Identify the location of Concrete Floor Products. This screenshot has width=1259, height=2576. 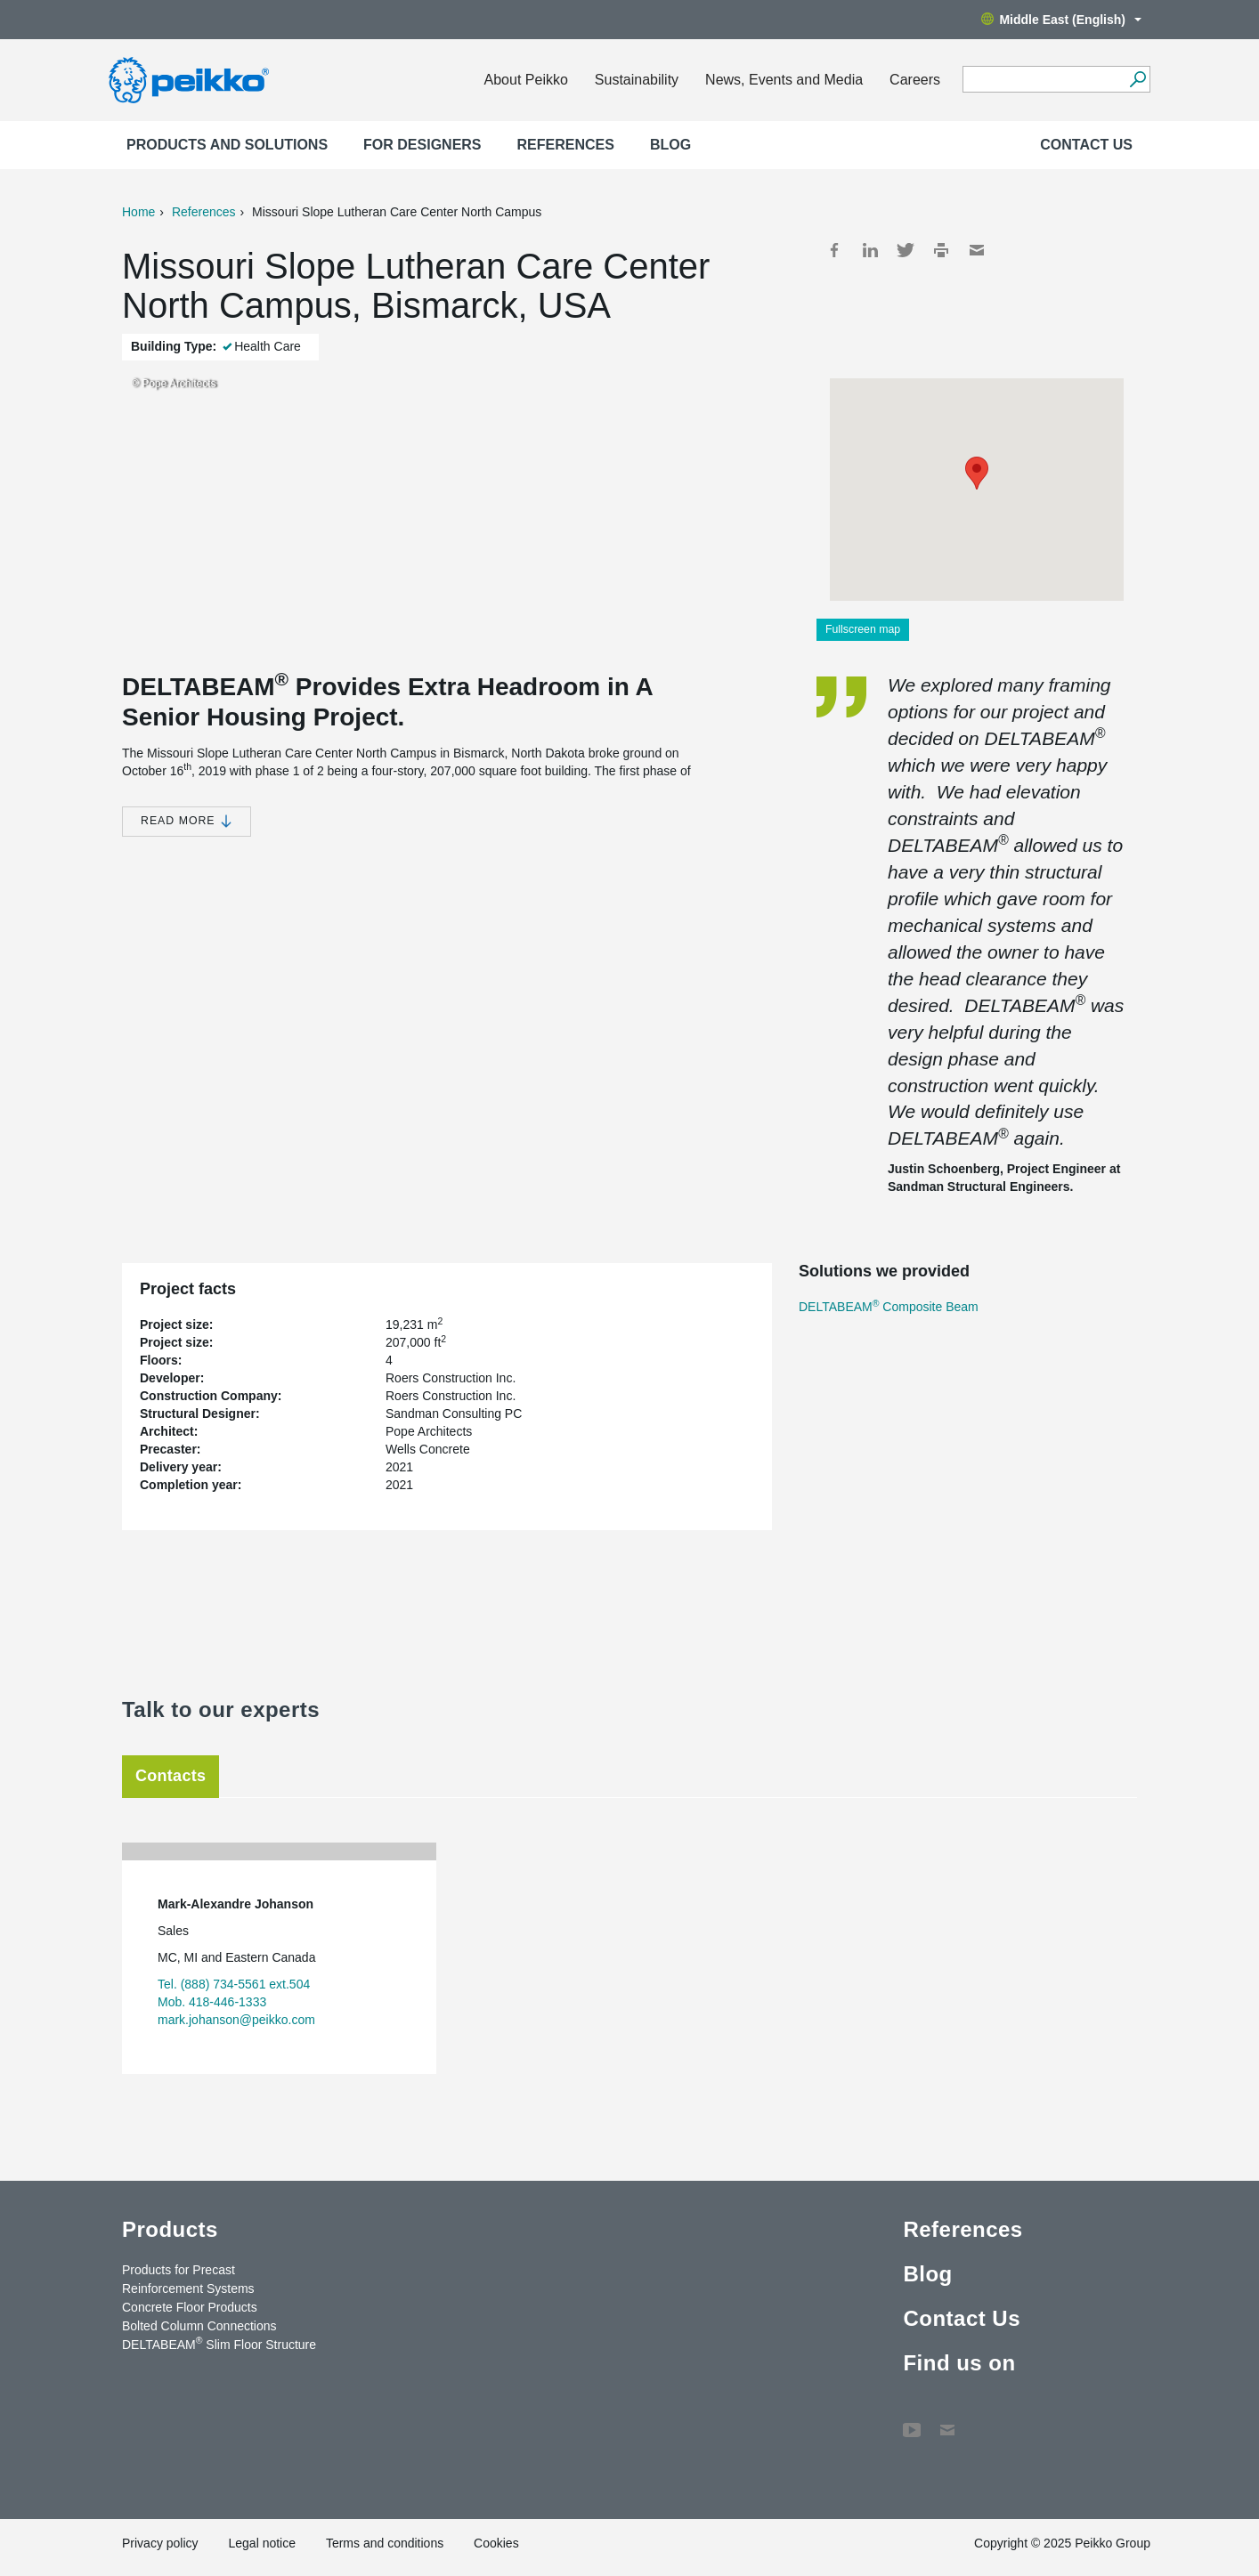
(189, 2307).